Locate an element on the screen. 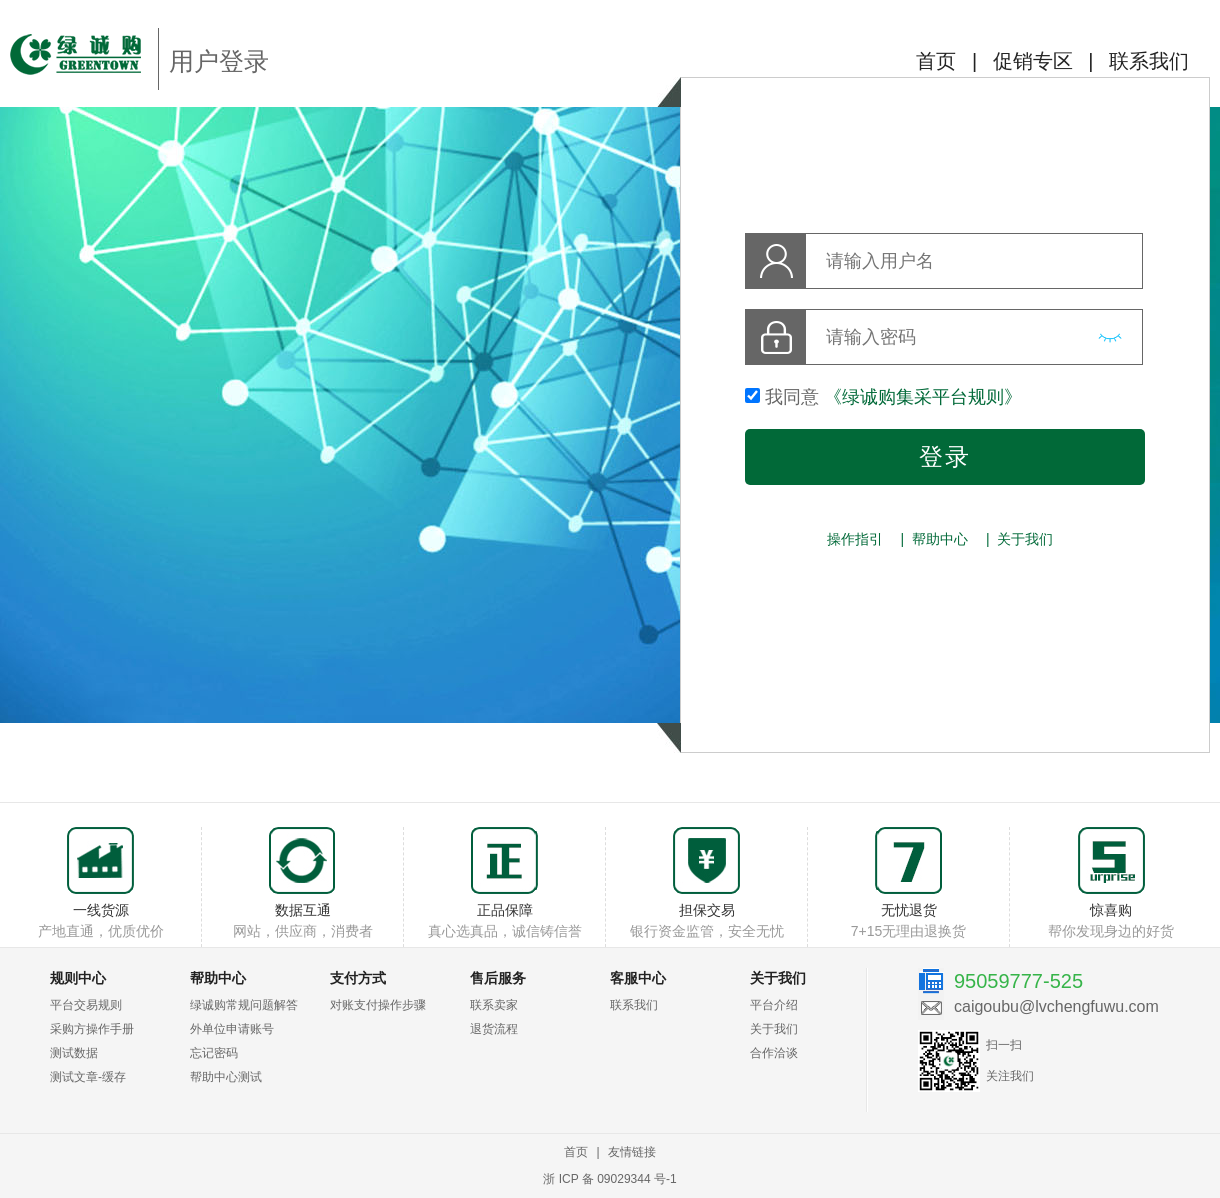 The image size is (1220, 1198). 采购方操作手册 is located at coordinates (92, 1029).